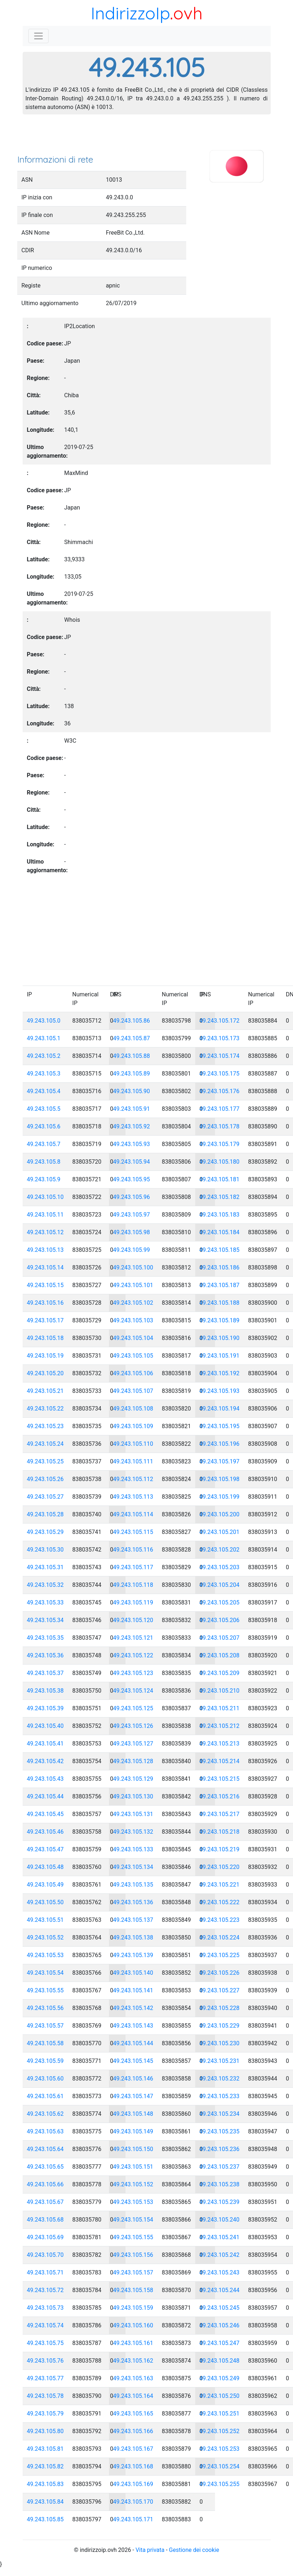 This screenshot has width=293, height=2576. What do you see at coordinates (45, 2466) in the screenshot?
I see `49.243.105.82` at bounding box center [45, 2466].